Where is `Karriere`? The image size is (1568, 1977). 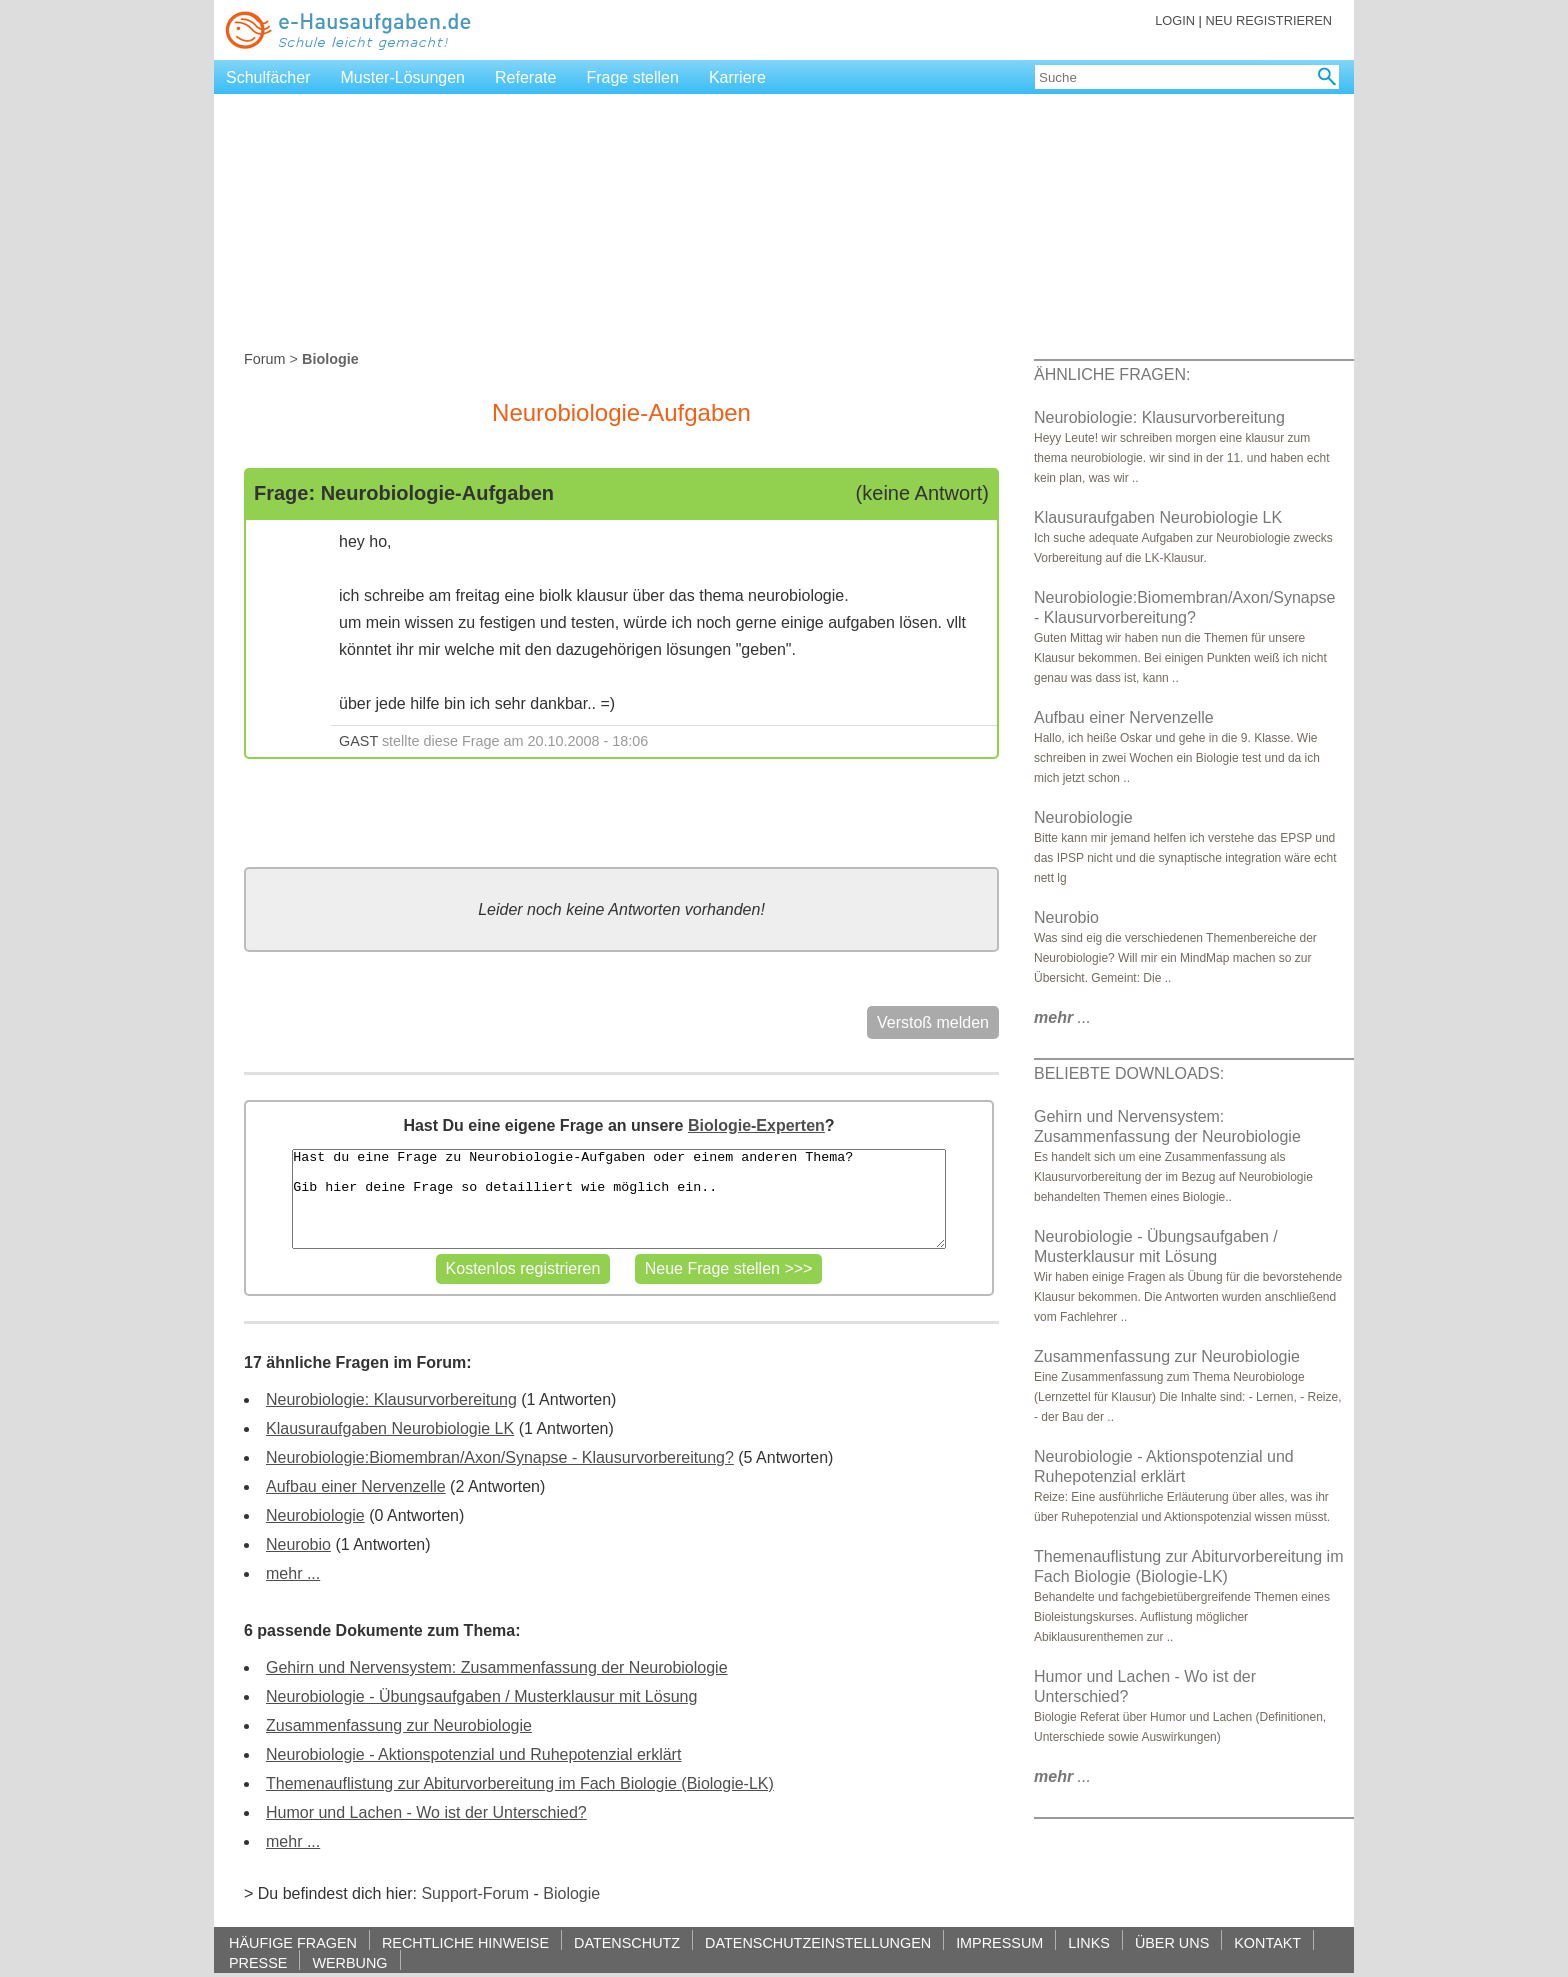 Karriere is located at coordinates (737, 77).